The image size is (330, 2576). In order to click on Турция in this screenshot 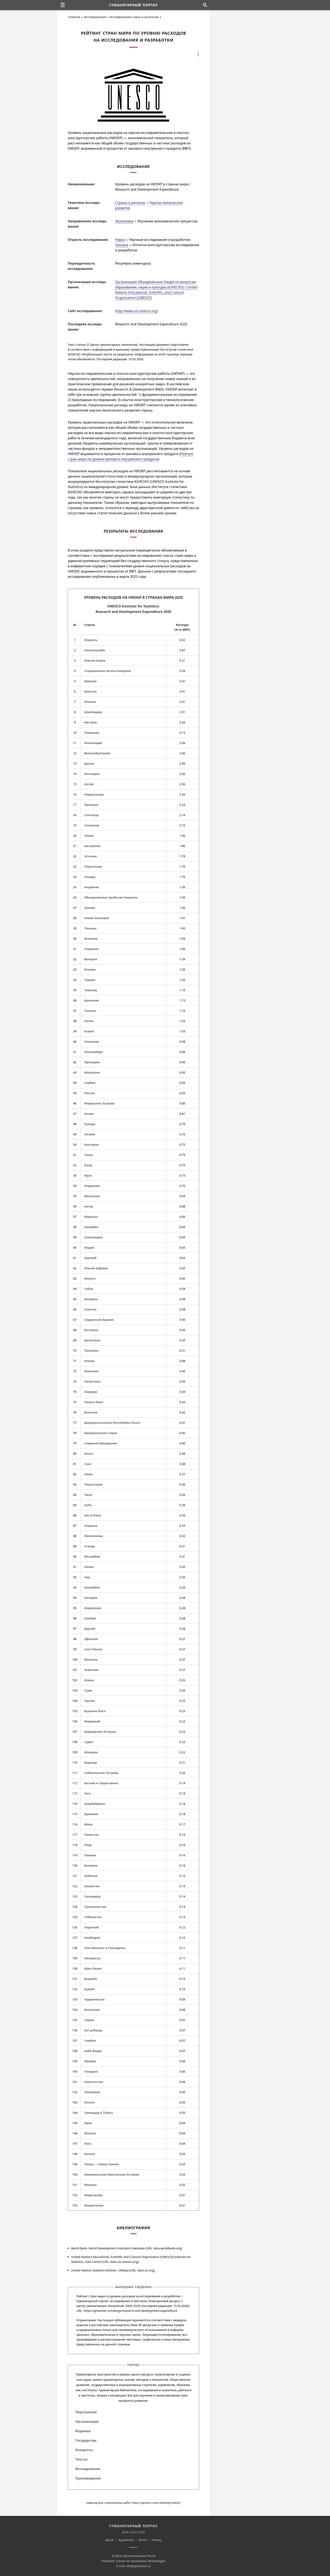, I will do `click(89, 980)`.